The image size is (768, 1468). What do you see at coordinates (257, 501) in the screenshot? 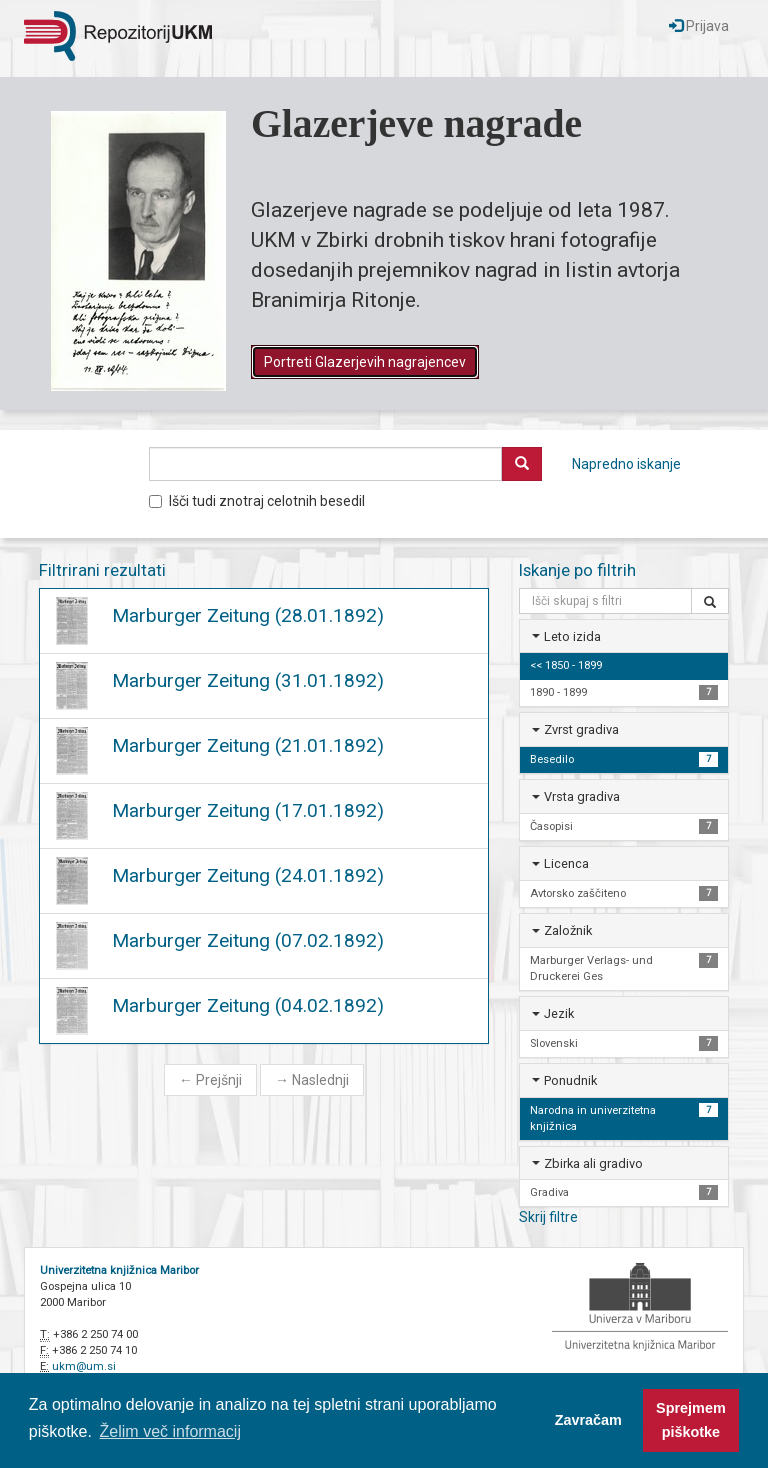
I see `Išči tudi znotraj celotnih besedil` at bounding box center [257, 501].